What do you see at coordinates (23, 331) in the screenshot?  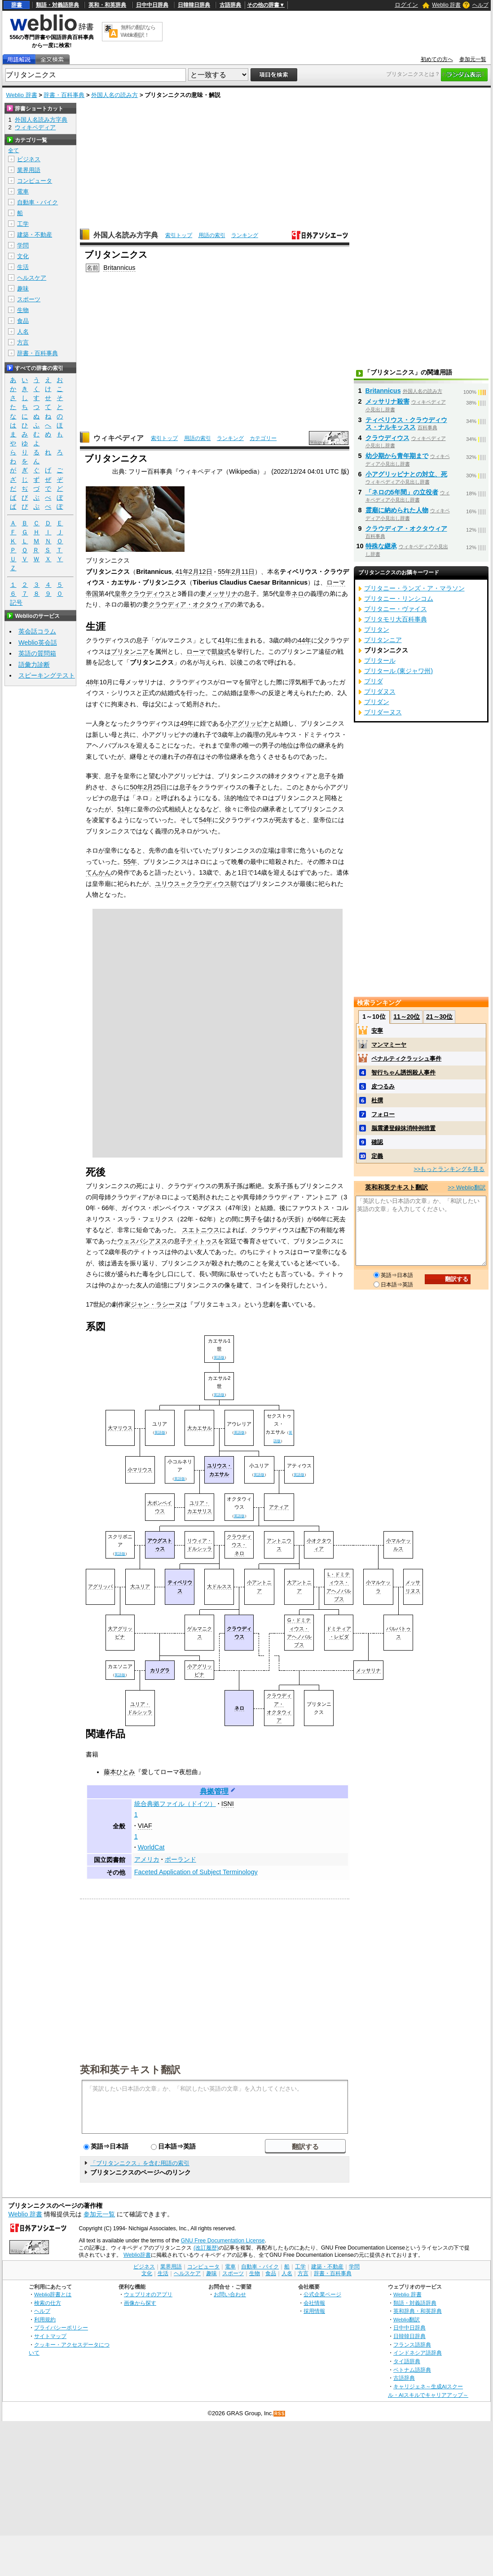 I see `人名` at bounding box center [23, 331].